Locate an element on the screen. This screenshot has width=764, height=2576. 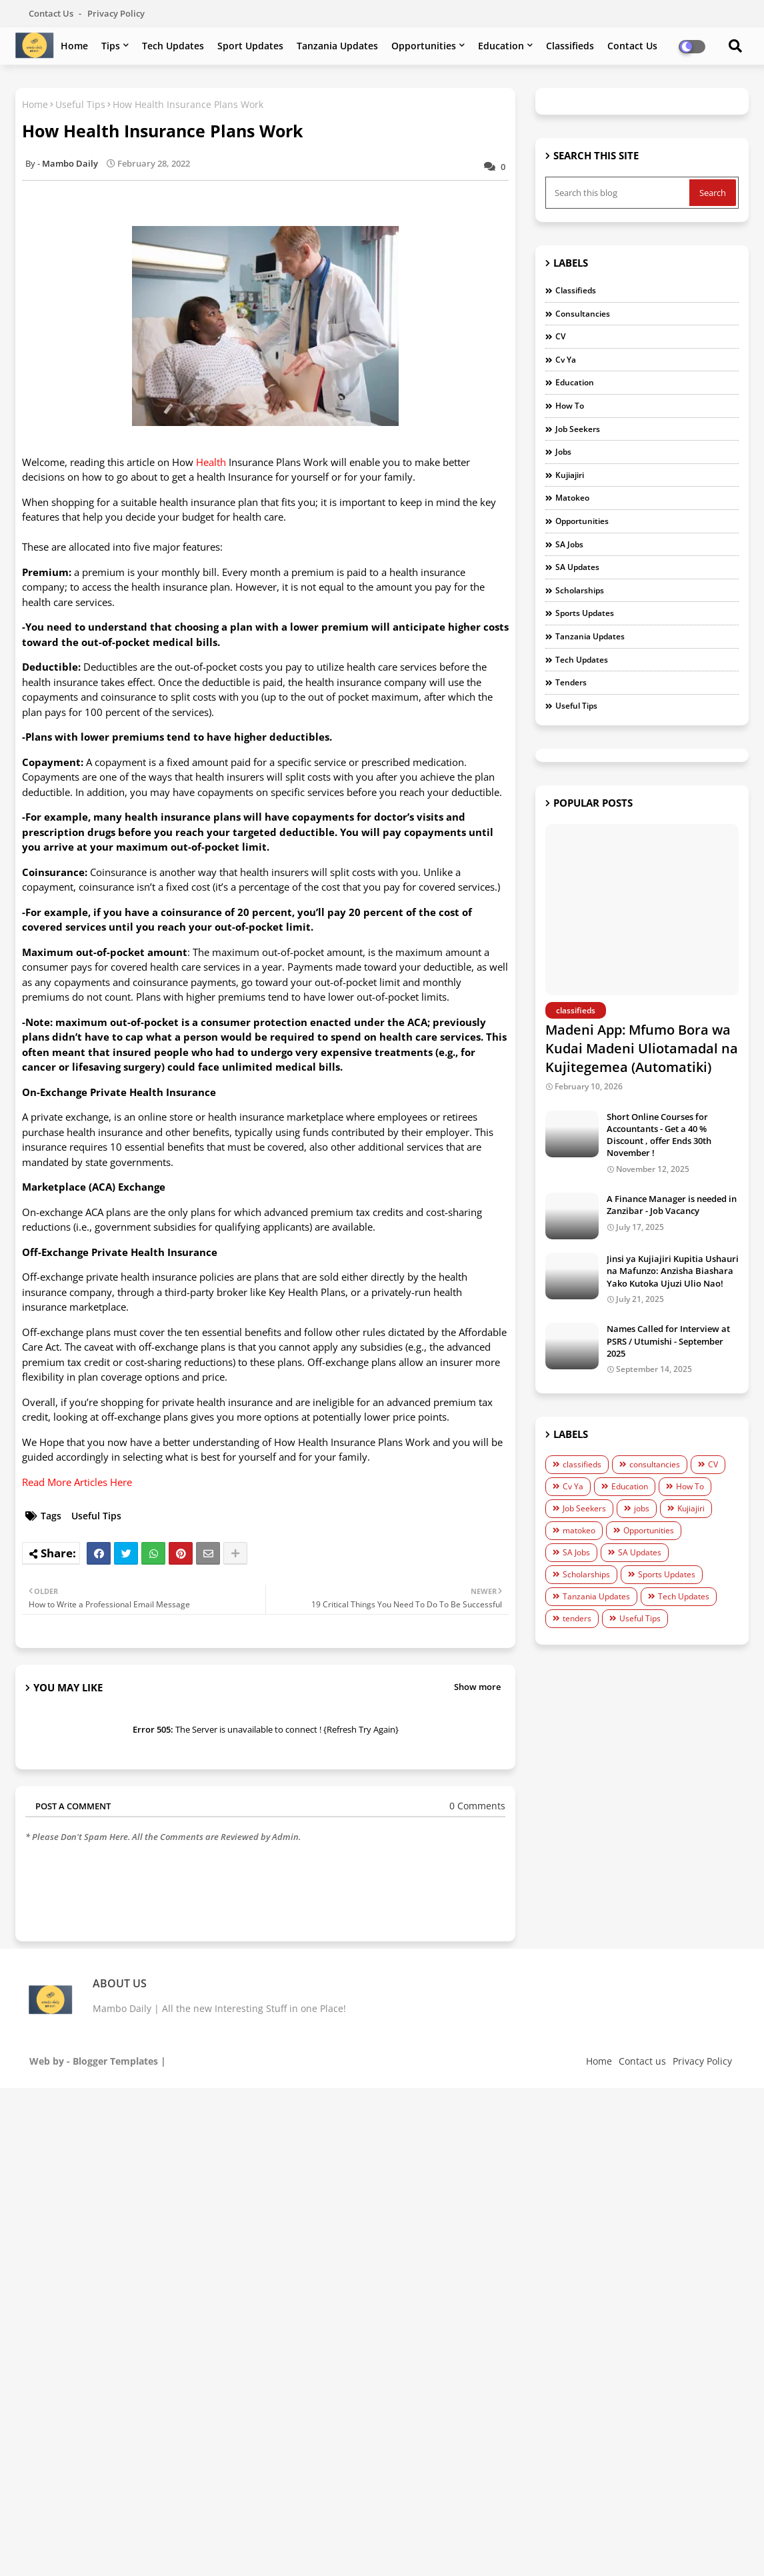
Job Seekers is located at coordinates (577, 429).